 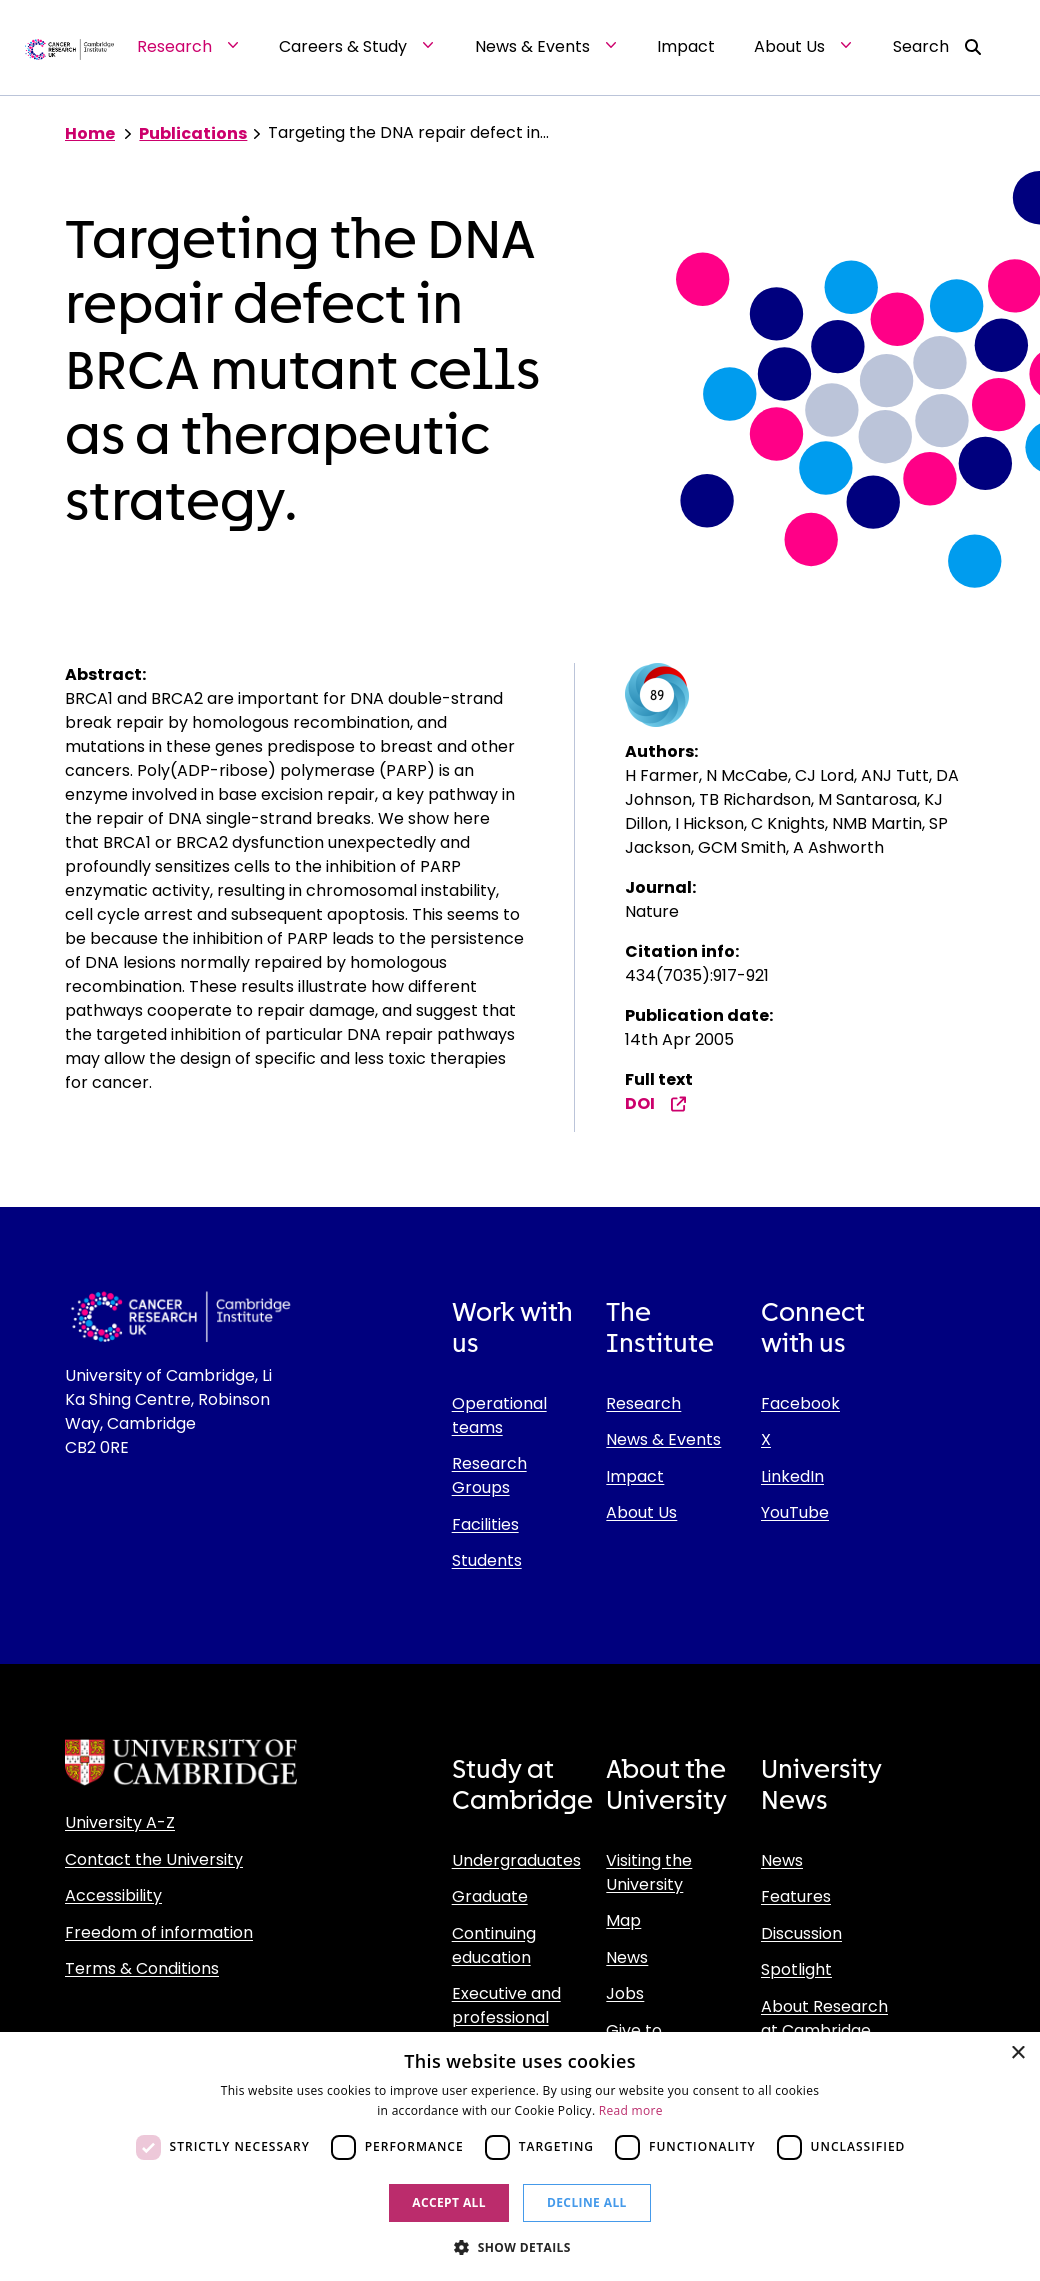 What do you see at coordinates (113, 1895) in the screenshot?
I see `Accessibility` at bounding box center [113, 1895].